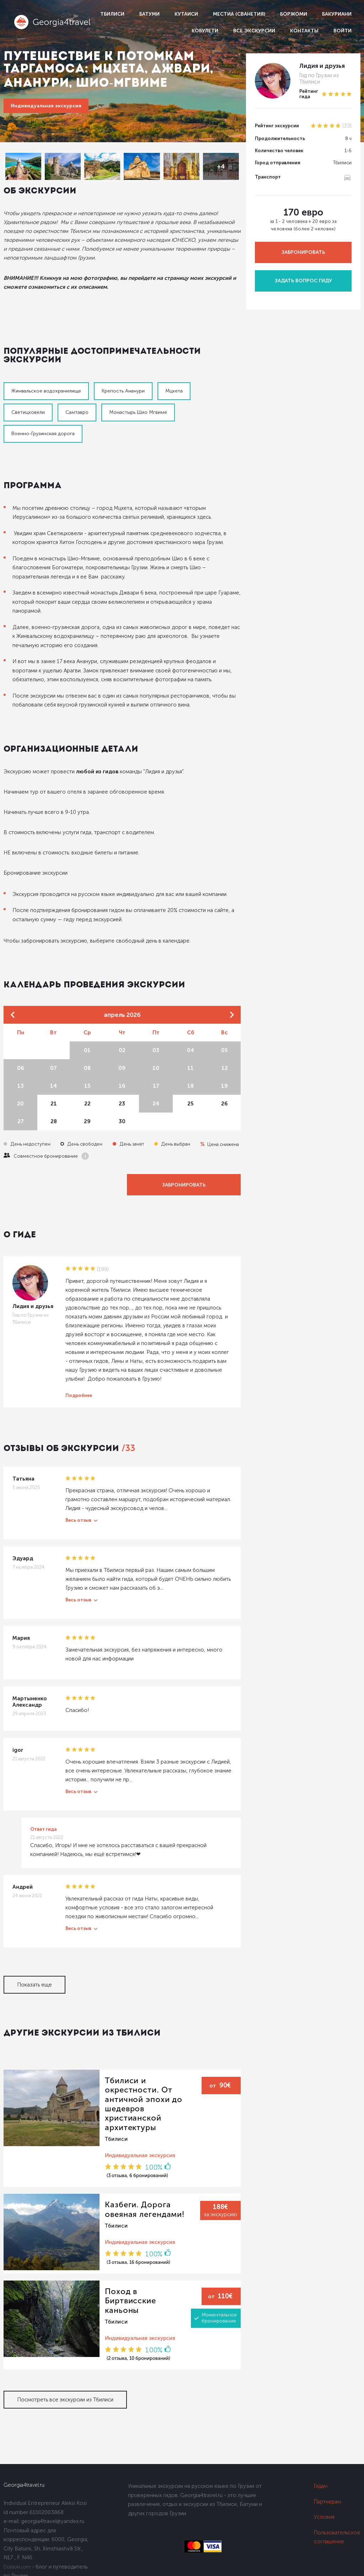 Image resolution: width=364 pixels, height=2576 pixels. What do you see at coordinates (65, 2399) in the screenshot?
I see `Посмотреть все экскурсии из Тбилиси` at bounding box center [65, 2399].